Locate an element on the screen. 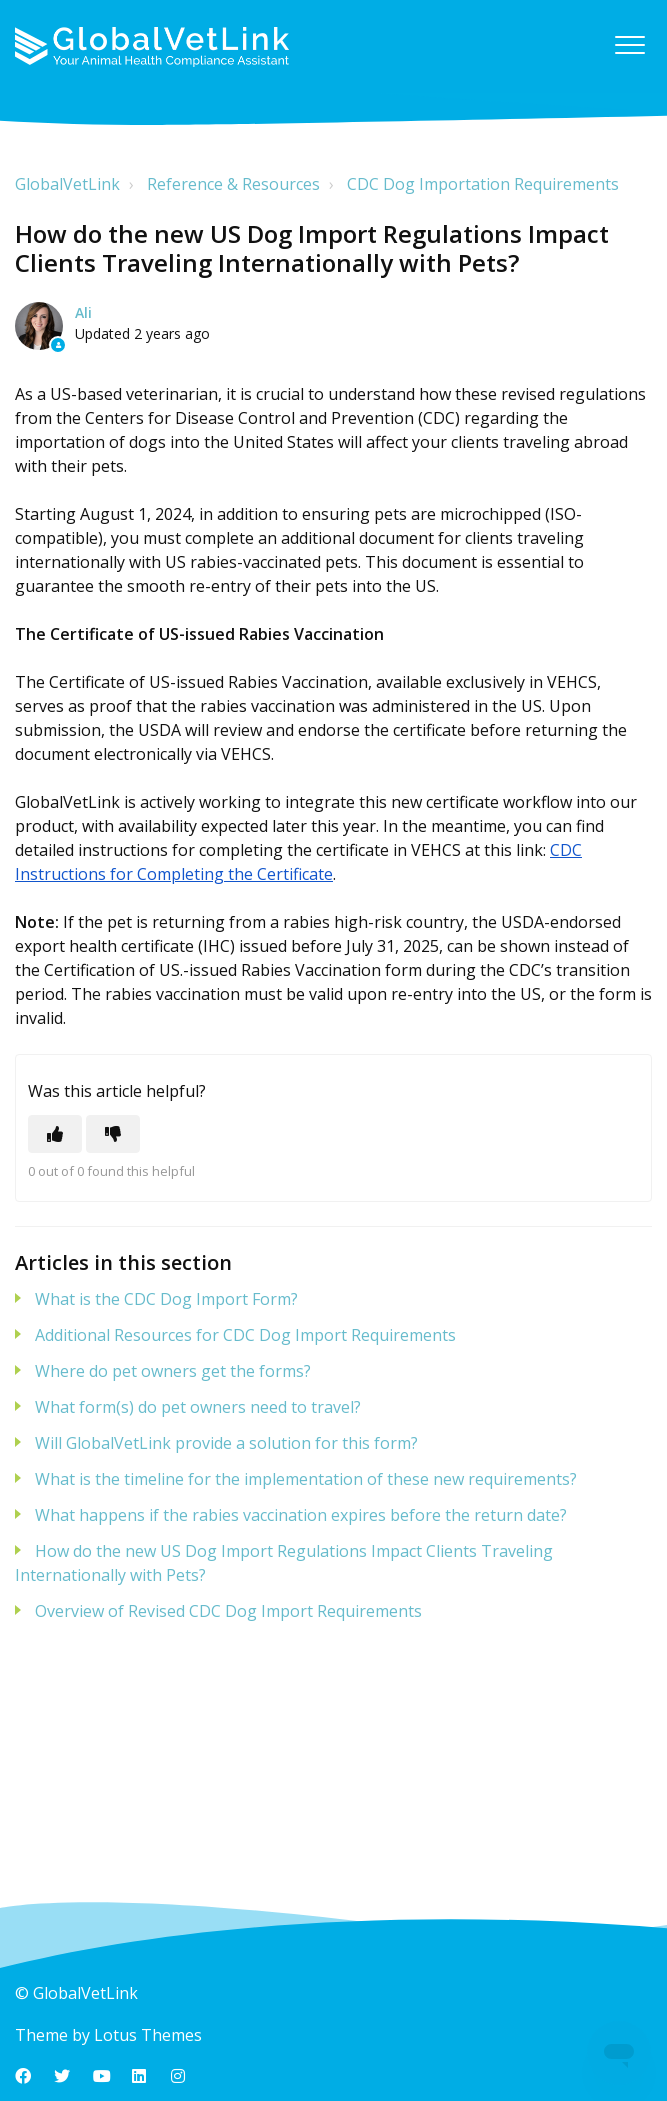  [button] is located at coordinates (629, 44).